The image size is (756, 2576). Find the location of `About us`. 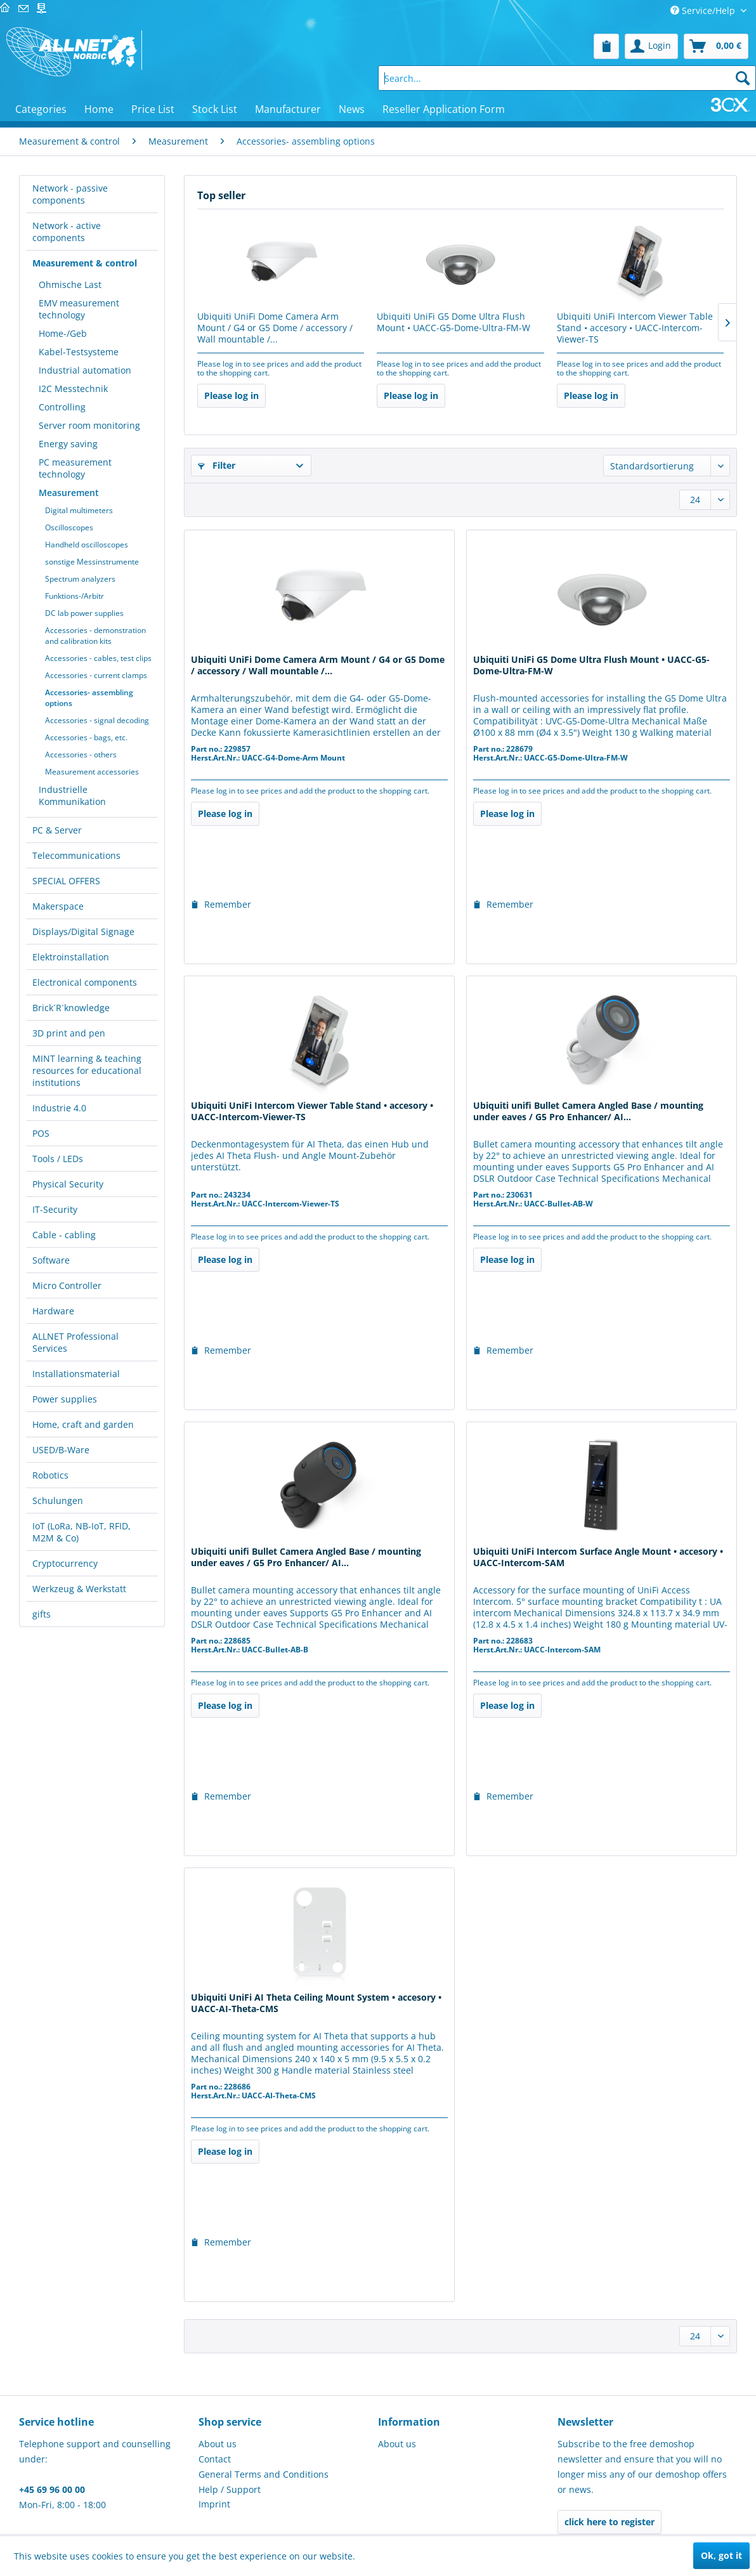

About us is located at coordinates (218, 2444).